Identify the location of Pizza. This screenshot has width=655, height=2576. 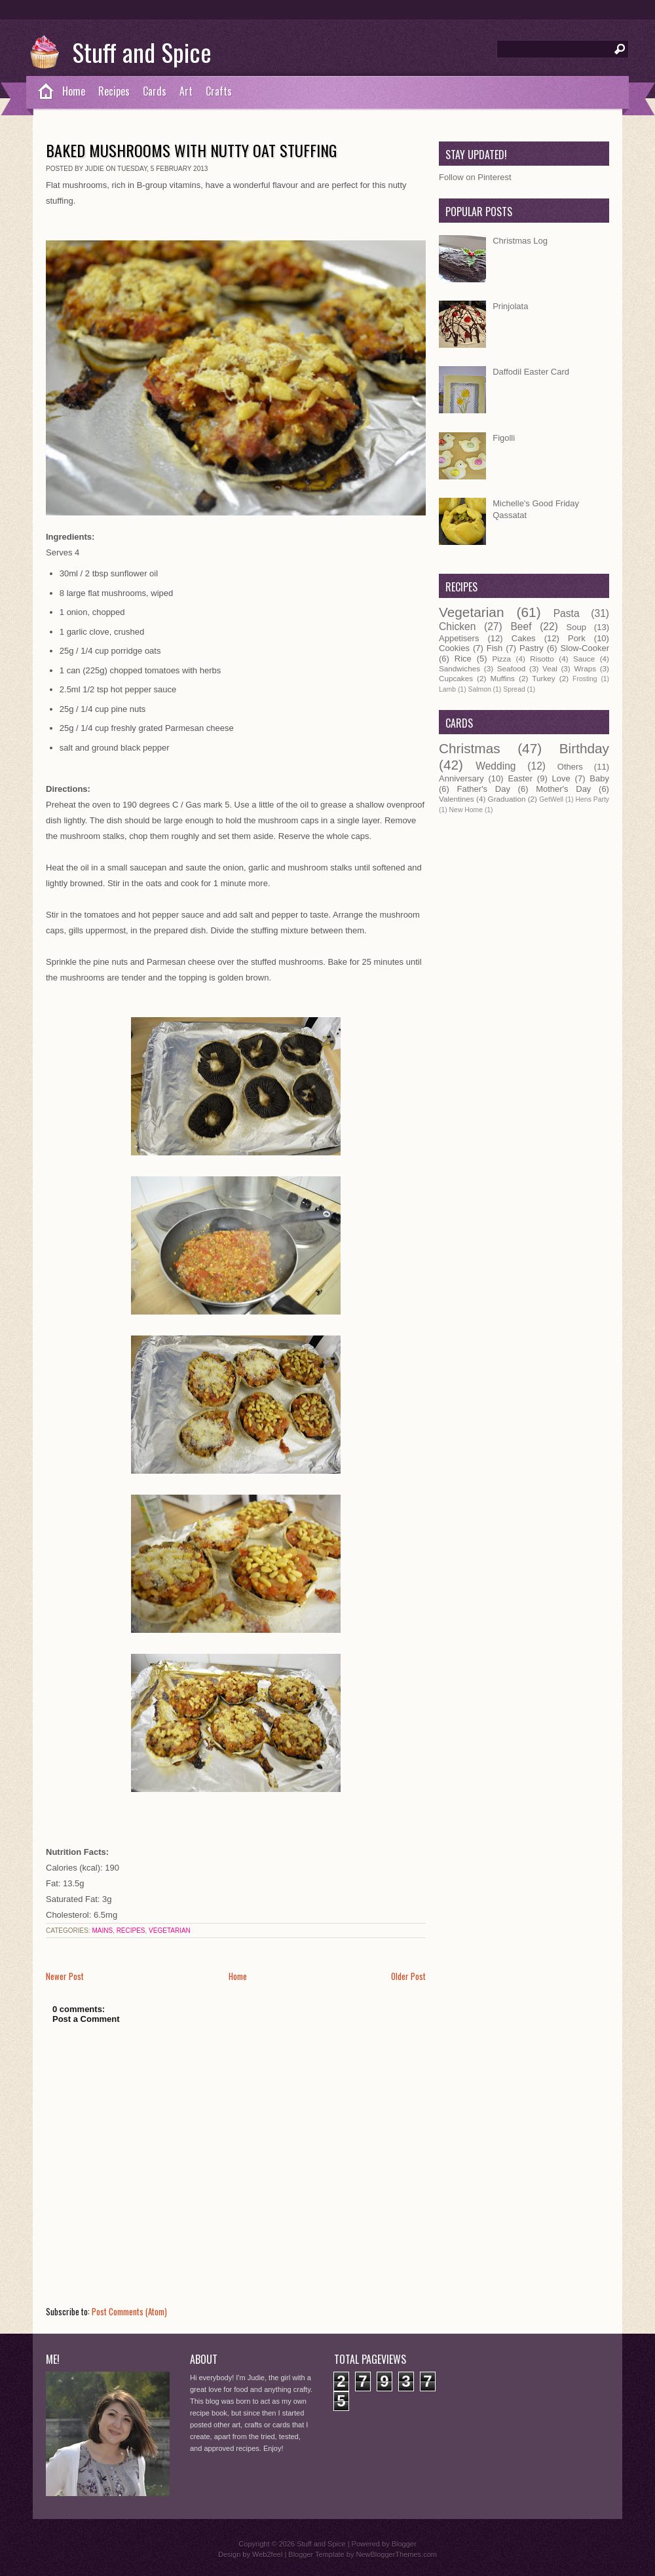
(501, 658).